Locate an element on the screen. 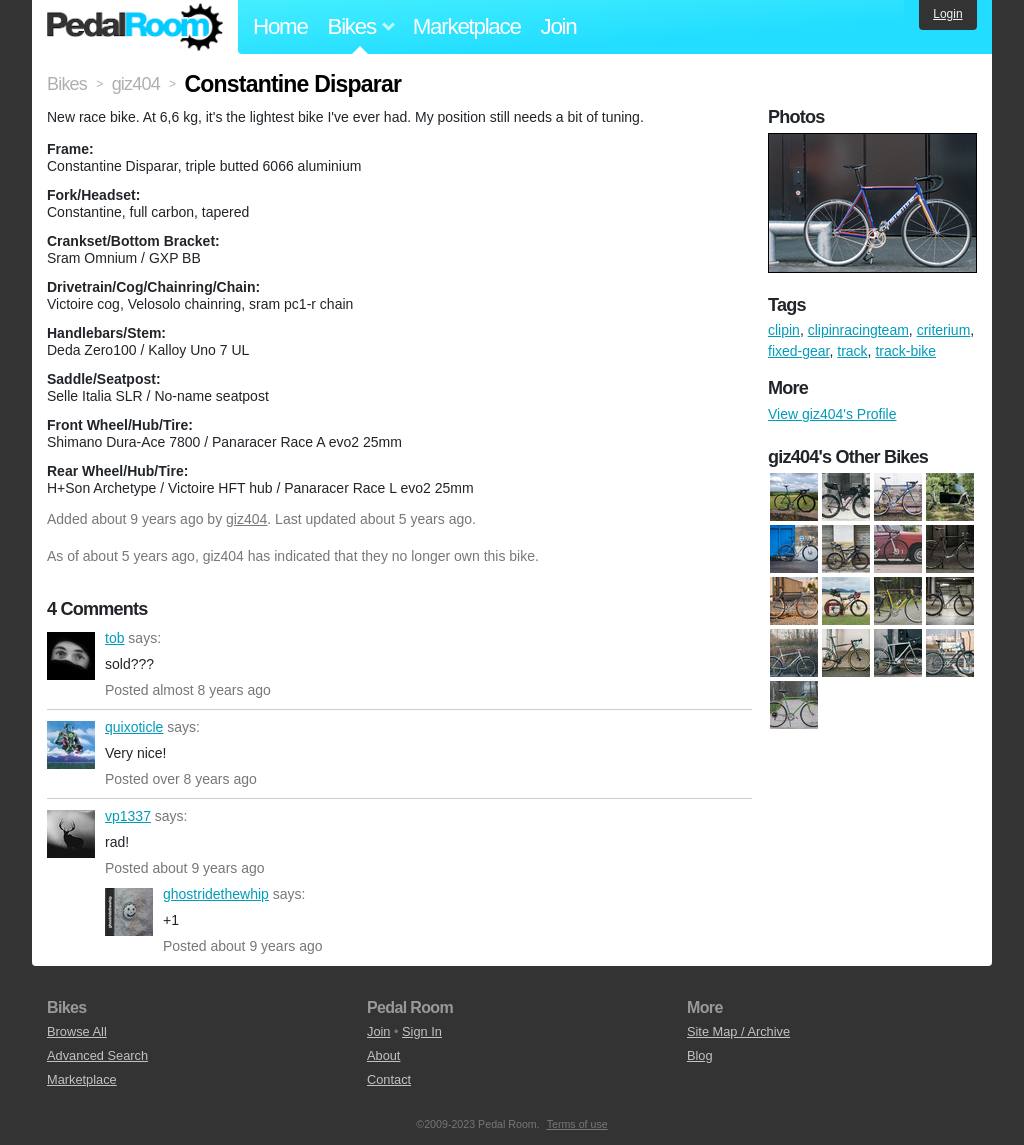 This screenshot has width=1024, height=1145. Sign In is located at coordinates (422, 1031).